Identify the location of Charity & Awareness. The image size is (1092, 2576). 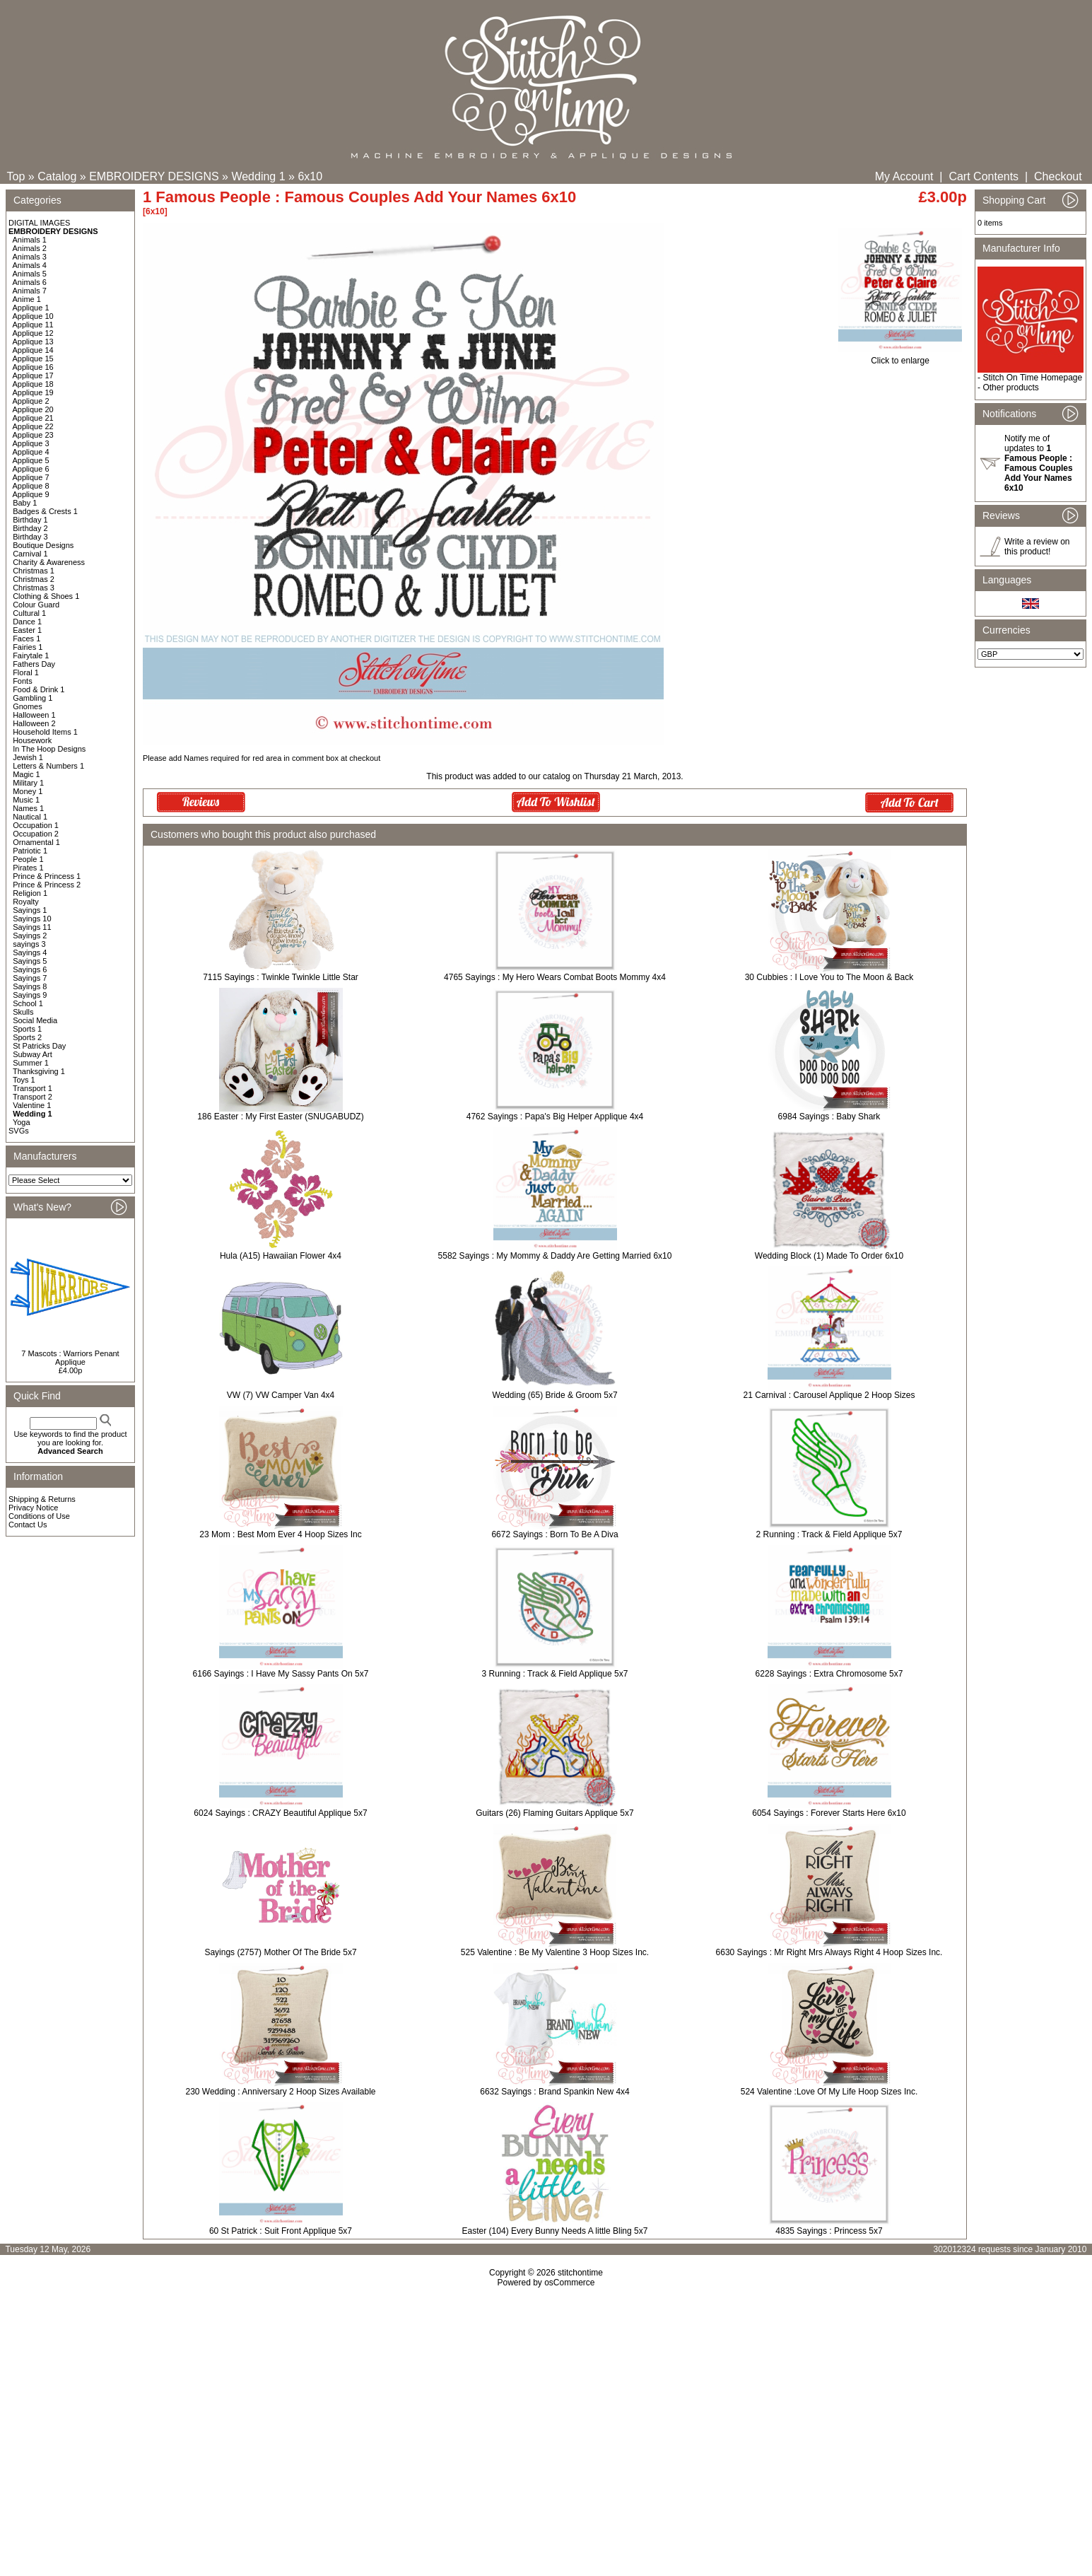
(49, 562).